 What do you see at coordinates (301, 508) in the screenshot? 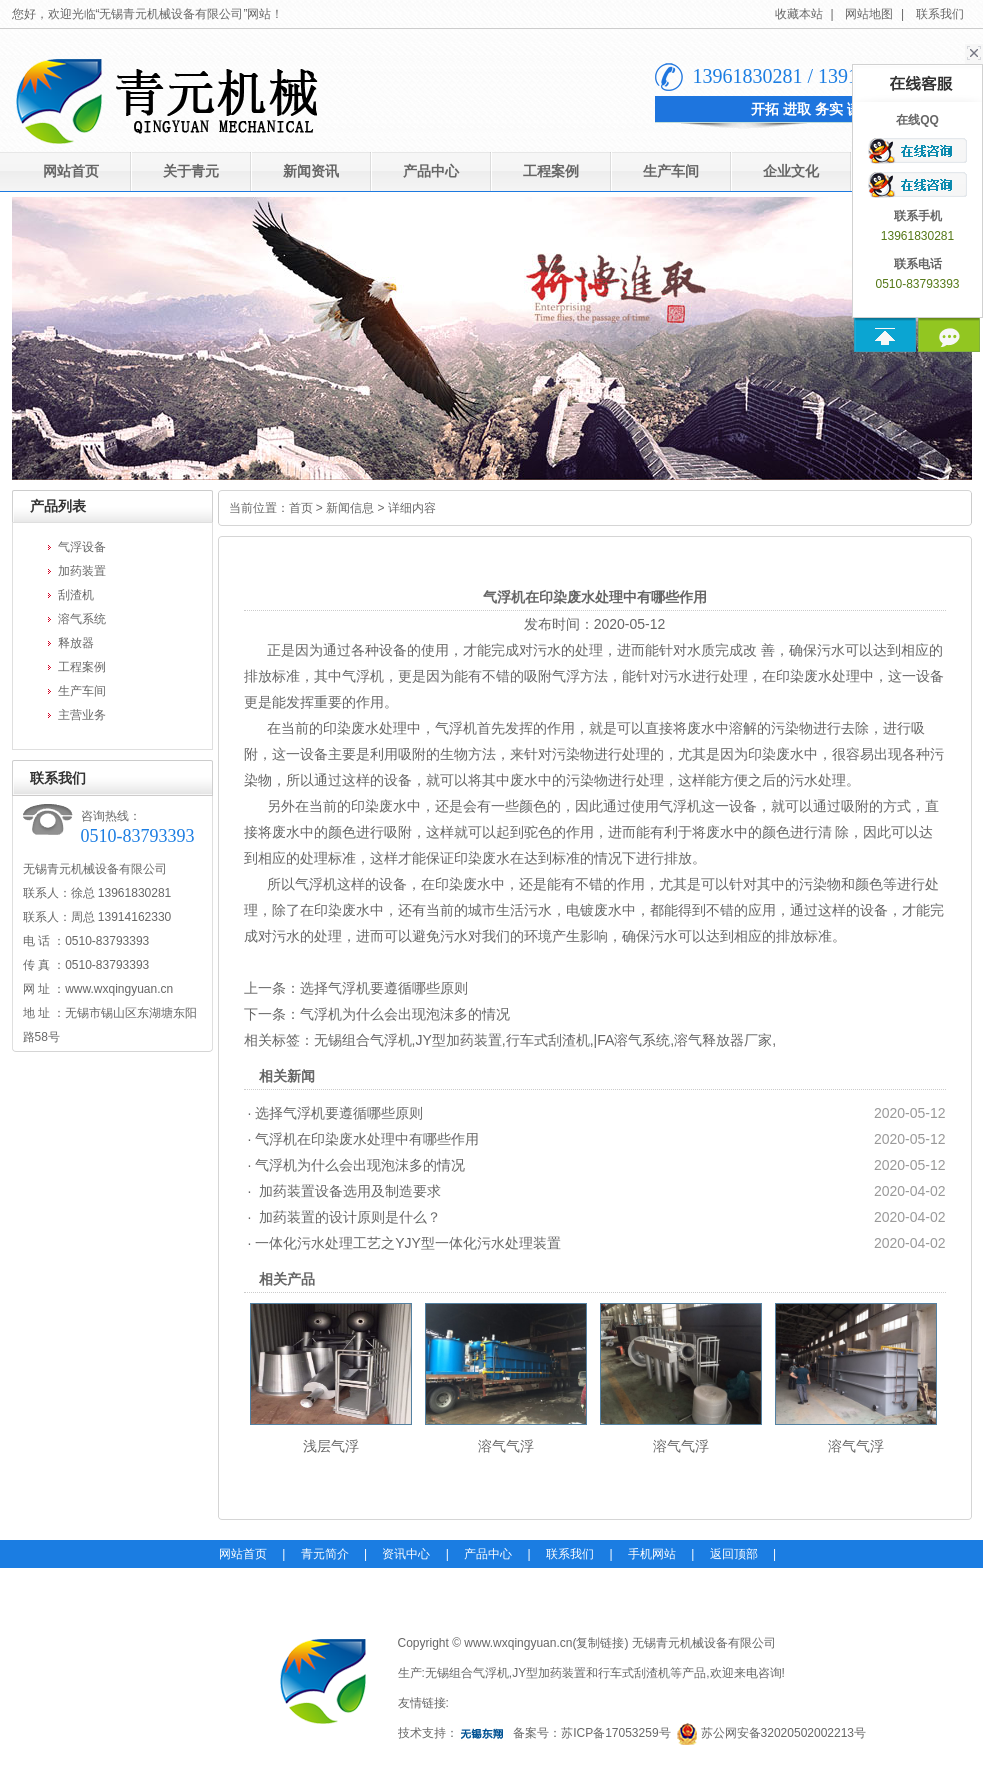
I see `首页` at bounding box center [301, 508].